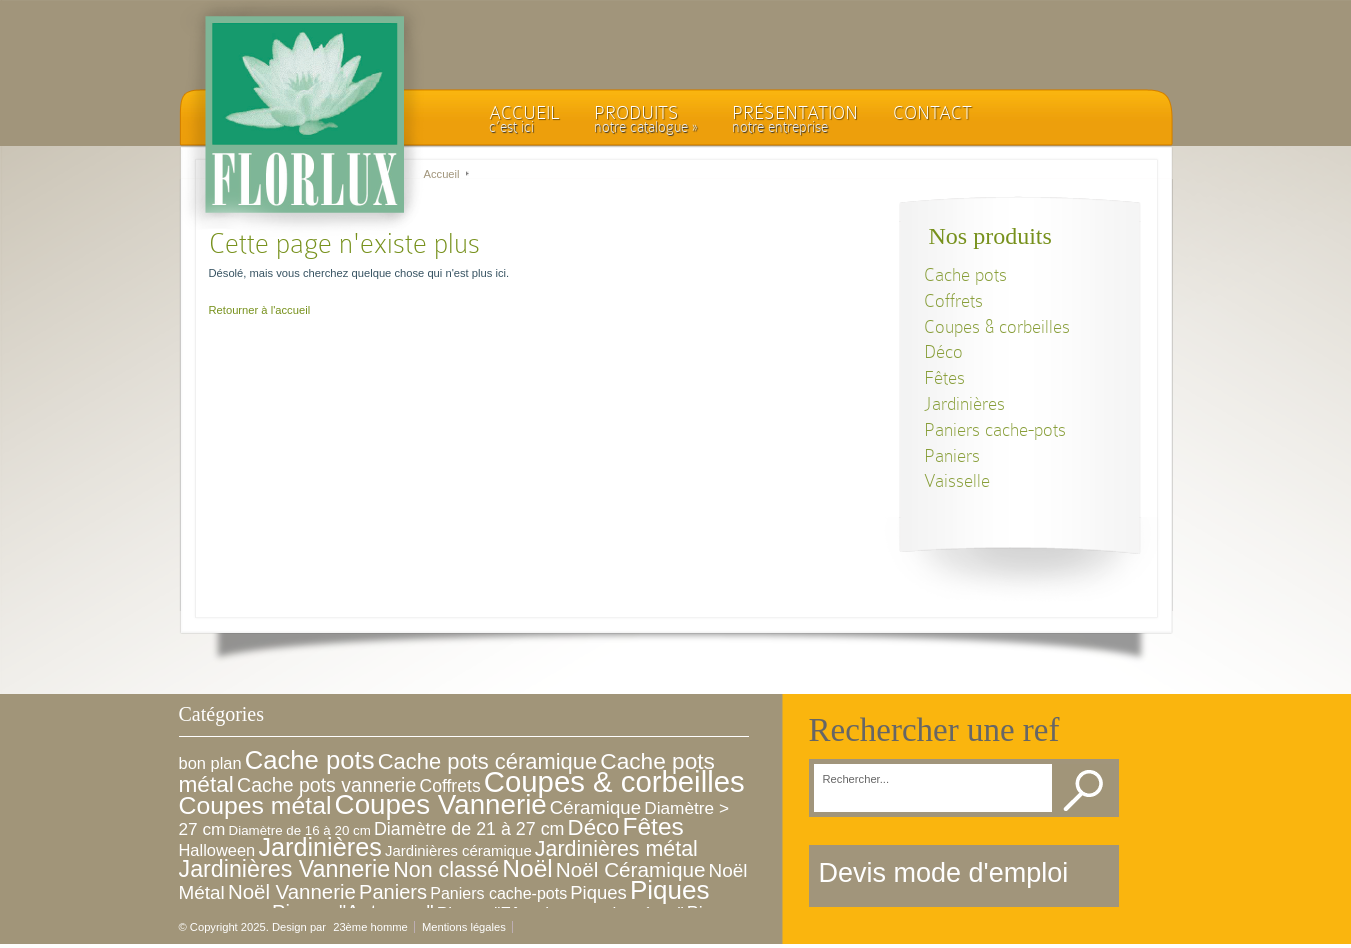  Describe the element at coordinates (488, 761) in the screenshot. I see `Cache pots céramique [Cache pots céramique (36 éléments)]` at that location.